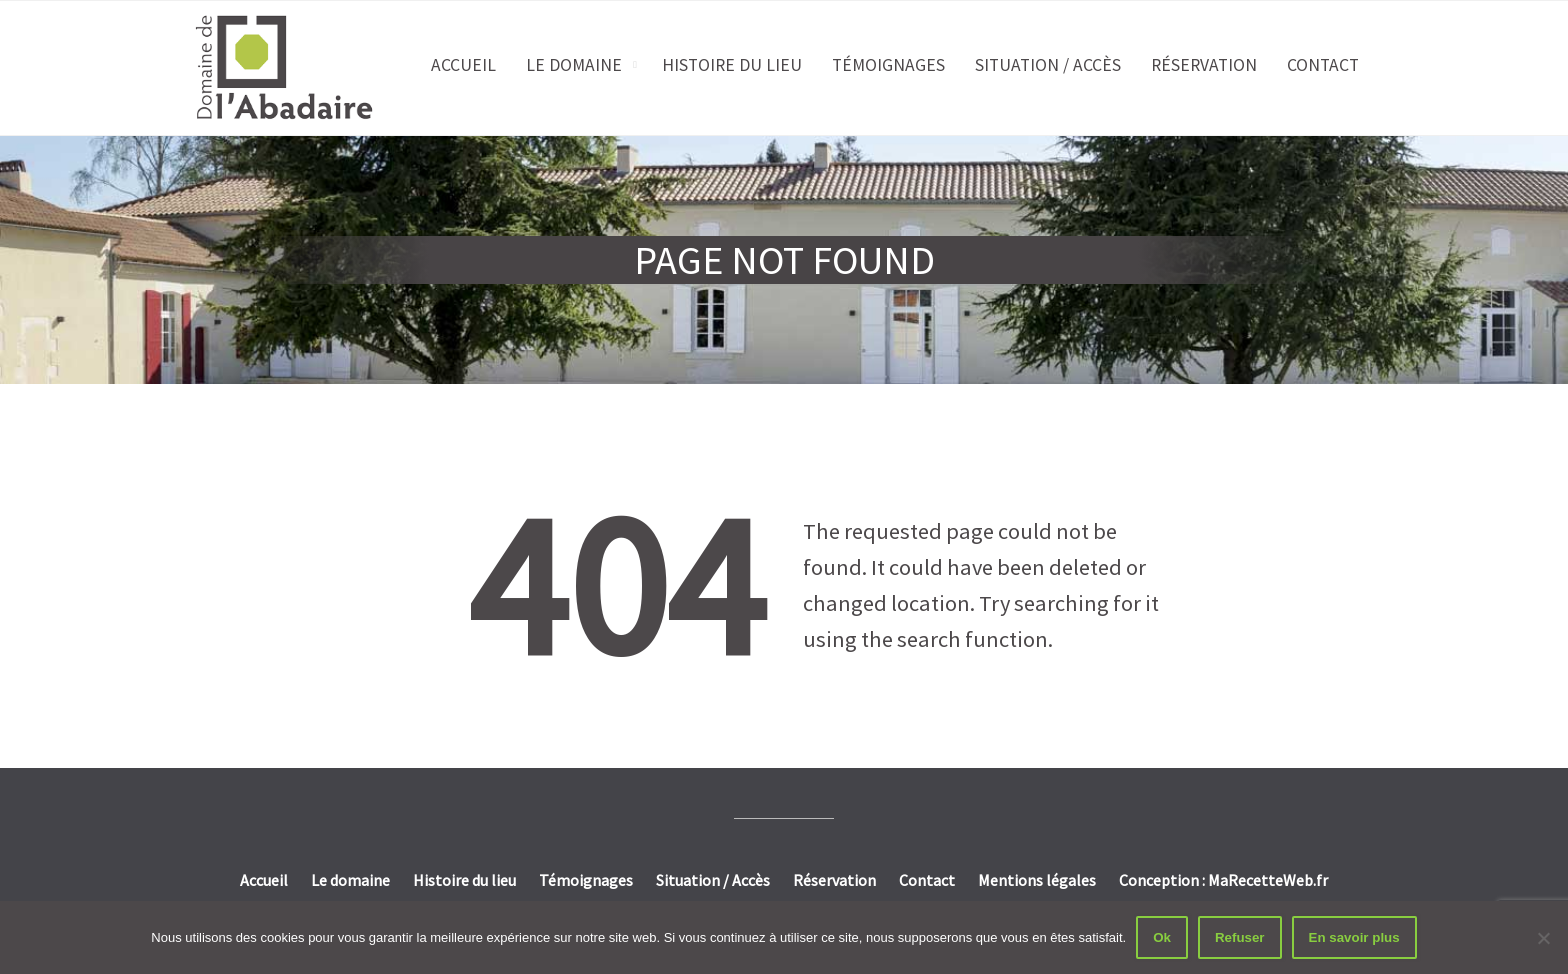 Image resolution: width=1568 pixels, height=974 pixels. I want to click on Histoire du lieu, so click(732, 65).